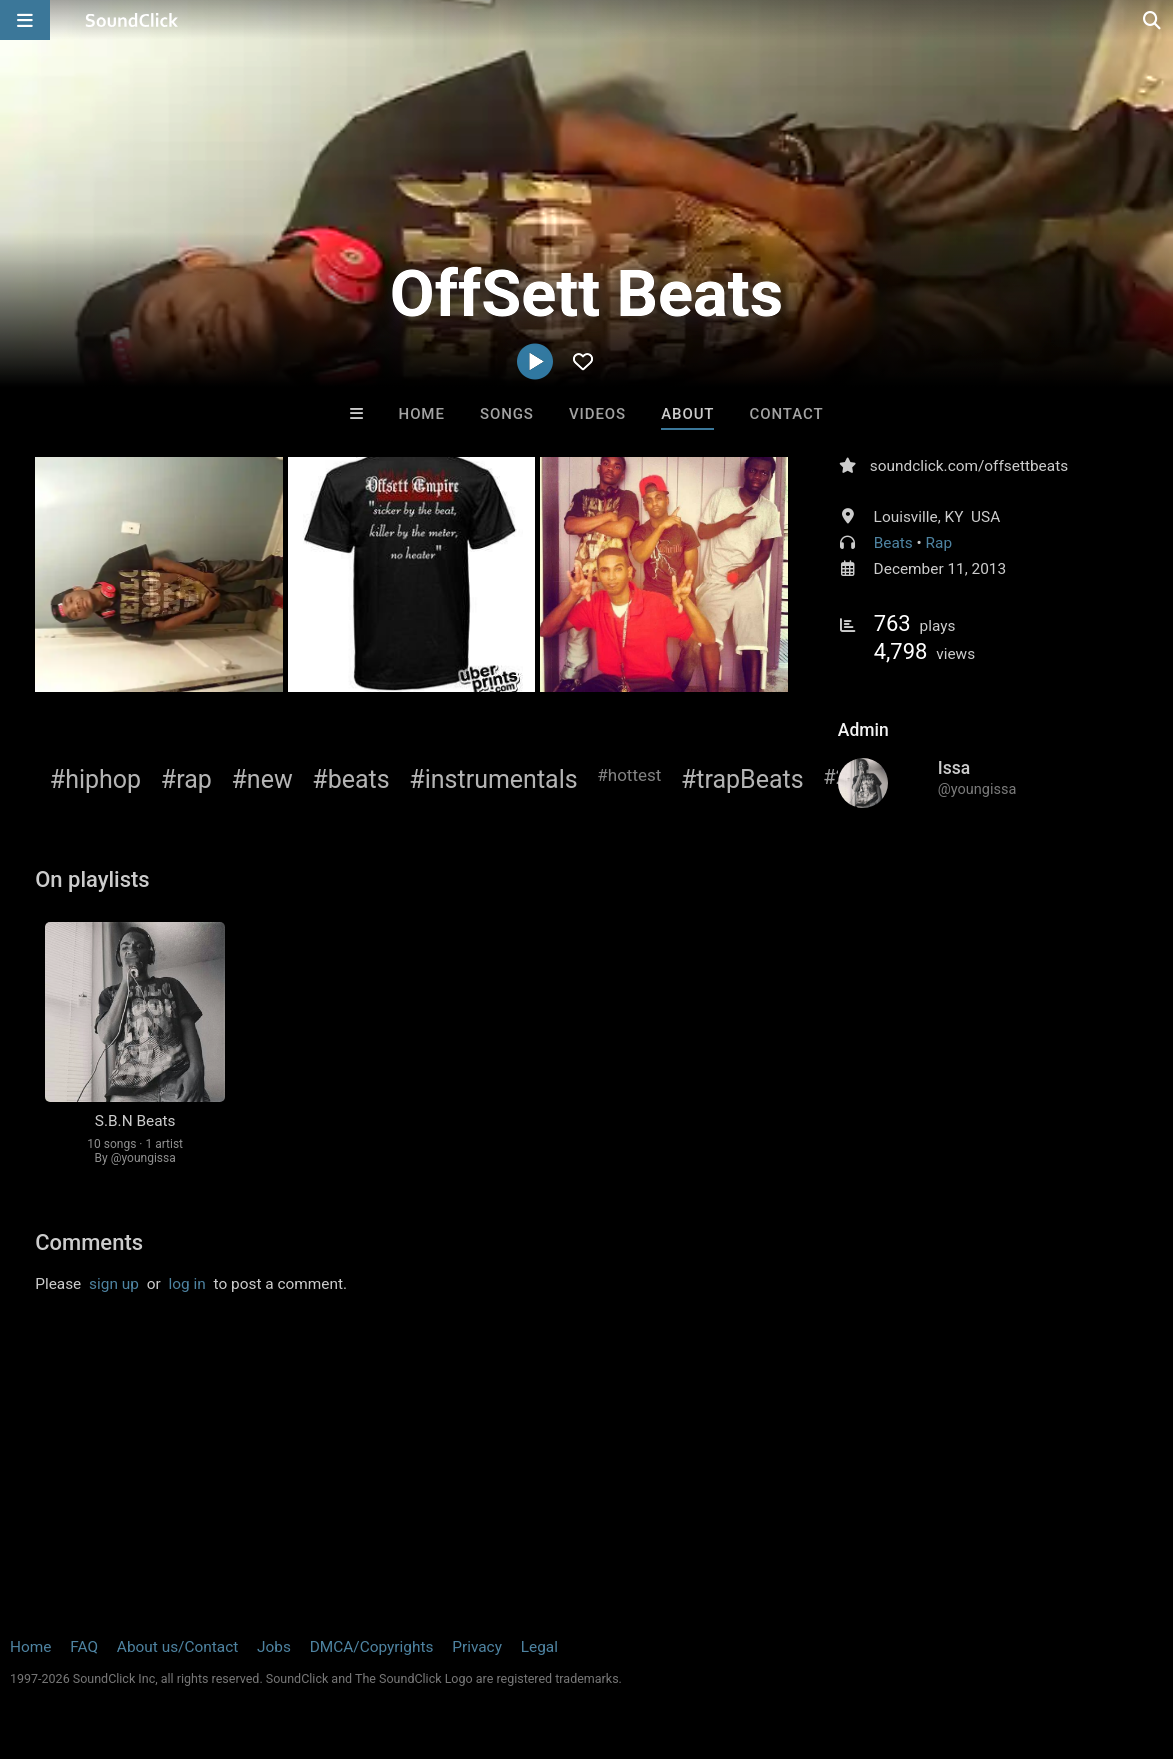 The width and height of the screenshot is (1173, 1759). I want to click on Beats, so click(893, 543).